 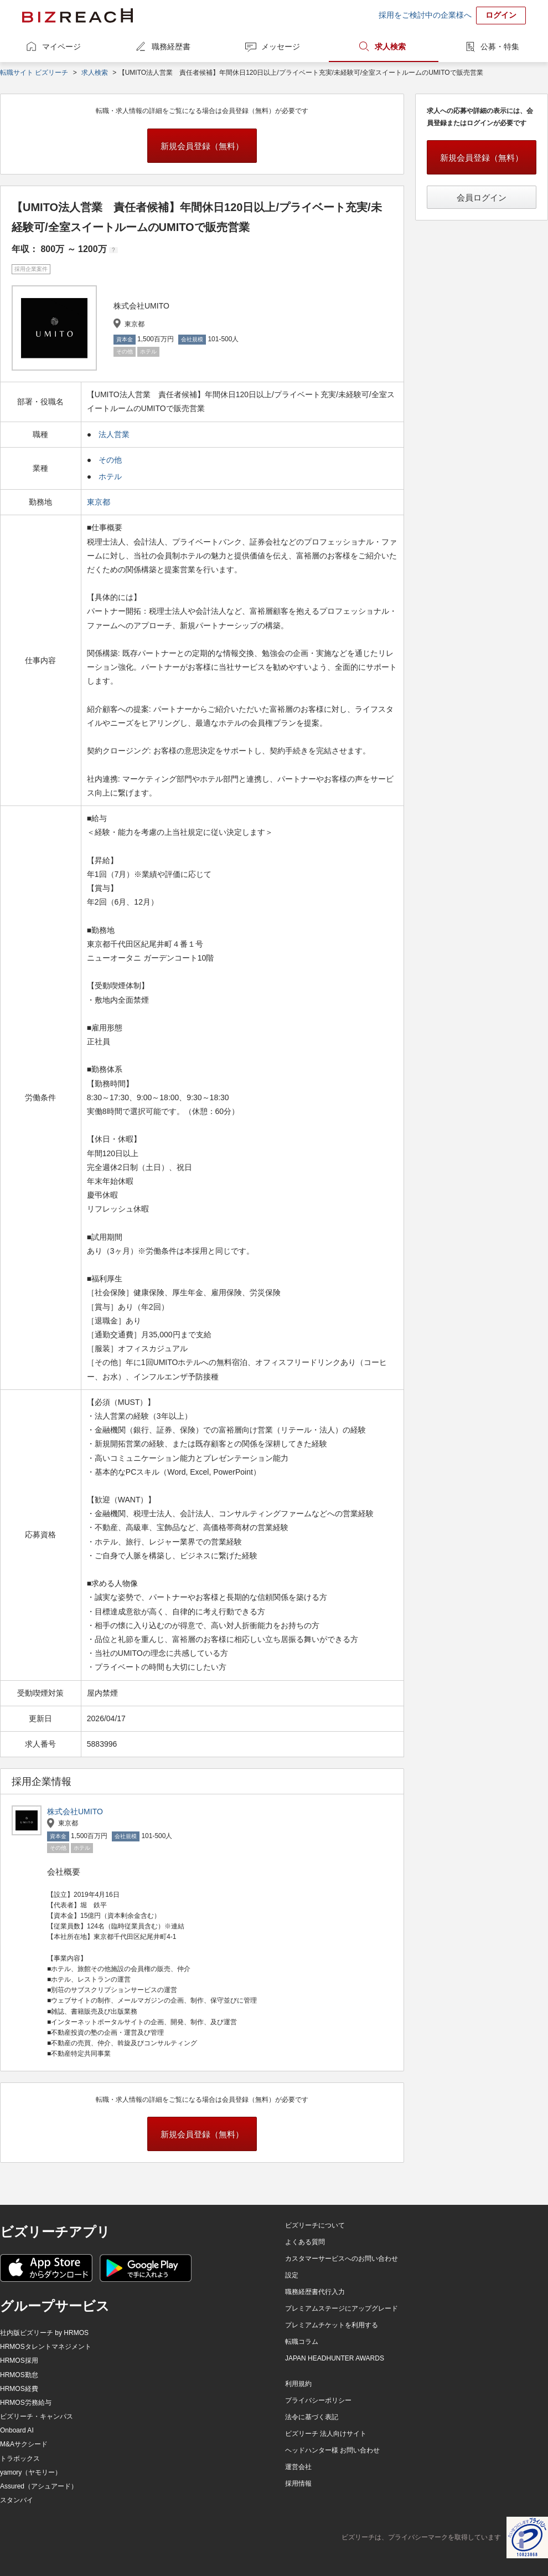 What do you see at coordinates (298, 2384) in the screenshot?
I see `利用規約` at bounding box center [298, 2384].